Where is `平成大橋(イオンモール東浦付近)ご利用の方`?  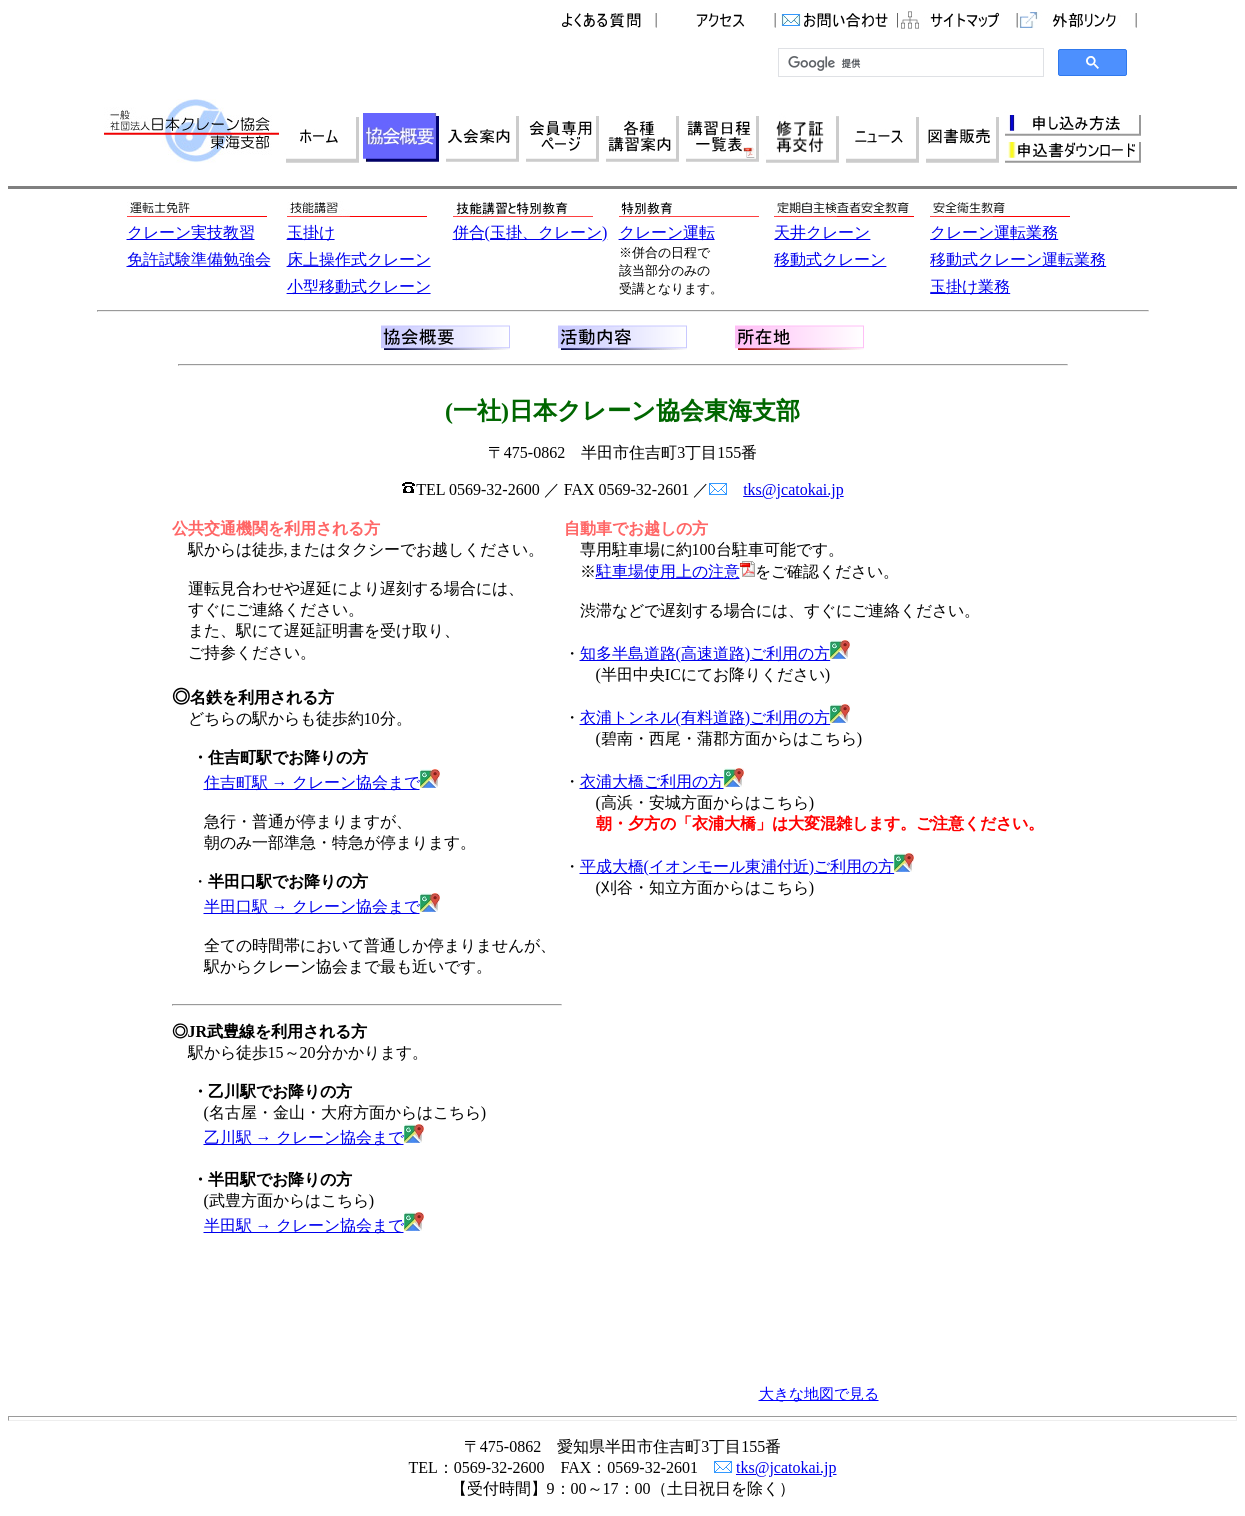
平成大橋(イオンモール東浦付近)ご利用の方 is located at coordinates (747, 866).